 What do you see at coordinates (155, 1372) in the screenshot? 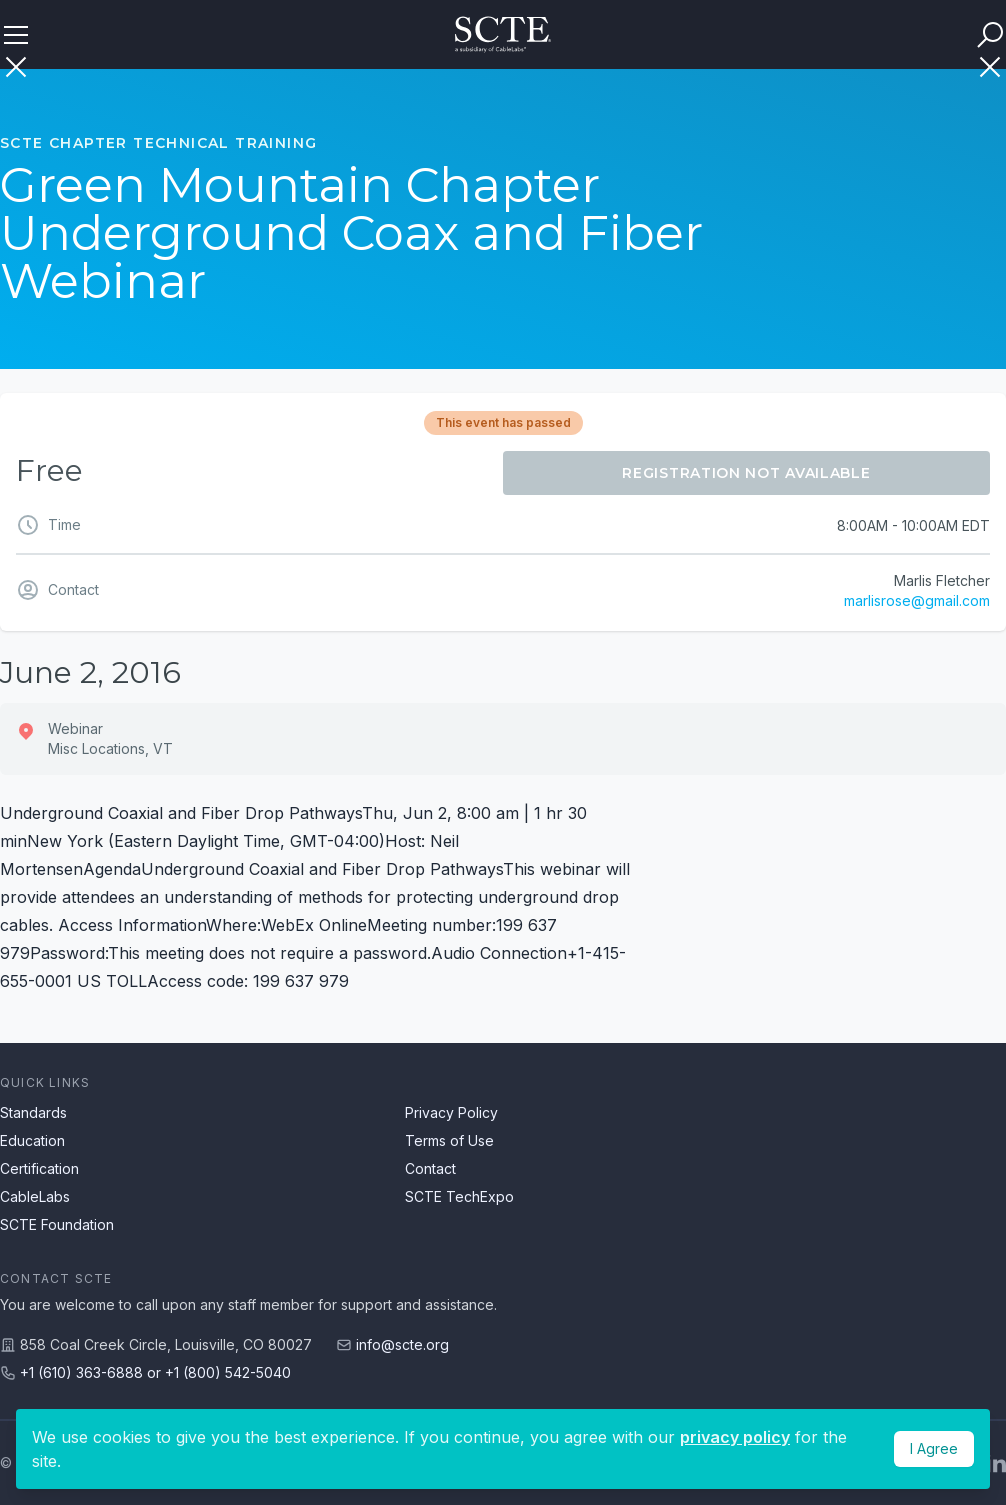
I see `+1 (610) 363-6888 or +1 (800) 542-5040` at bounding box center [155, 1372].